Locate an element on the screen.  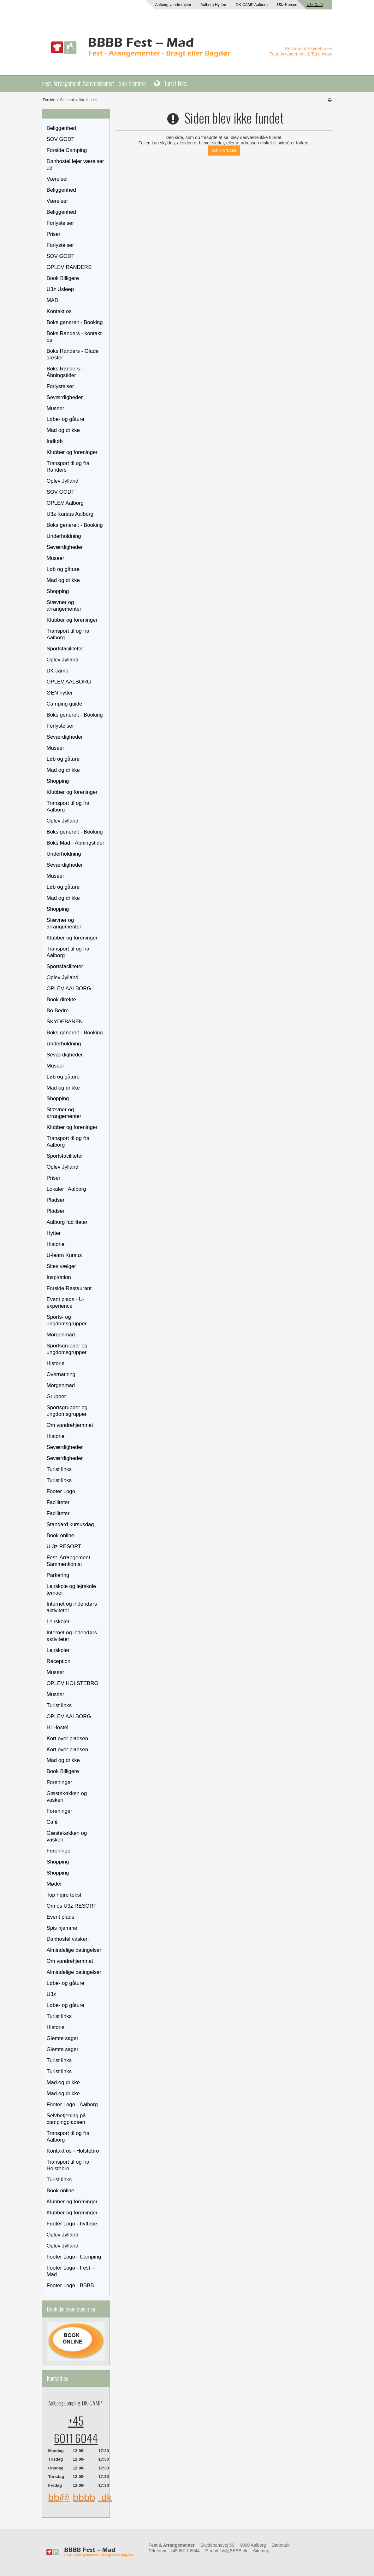
SKYDEBANEN is located at coordinates (65, 1022).